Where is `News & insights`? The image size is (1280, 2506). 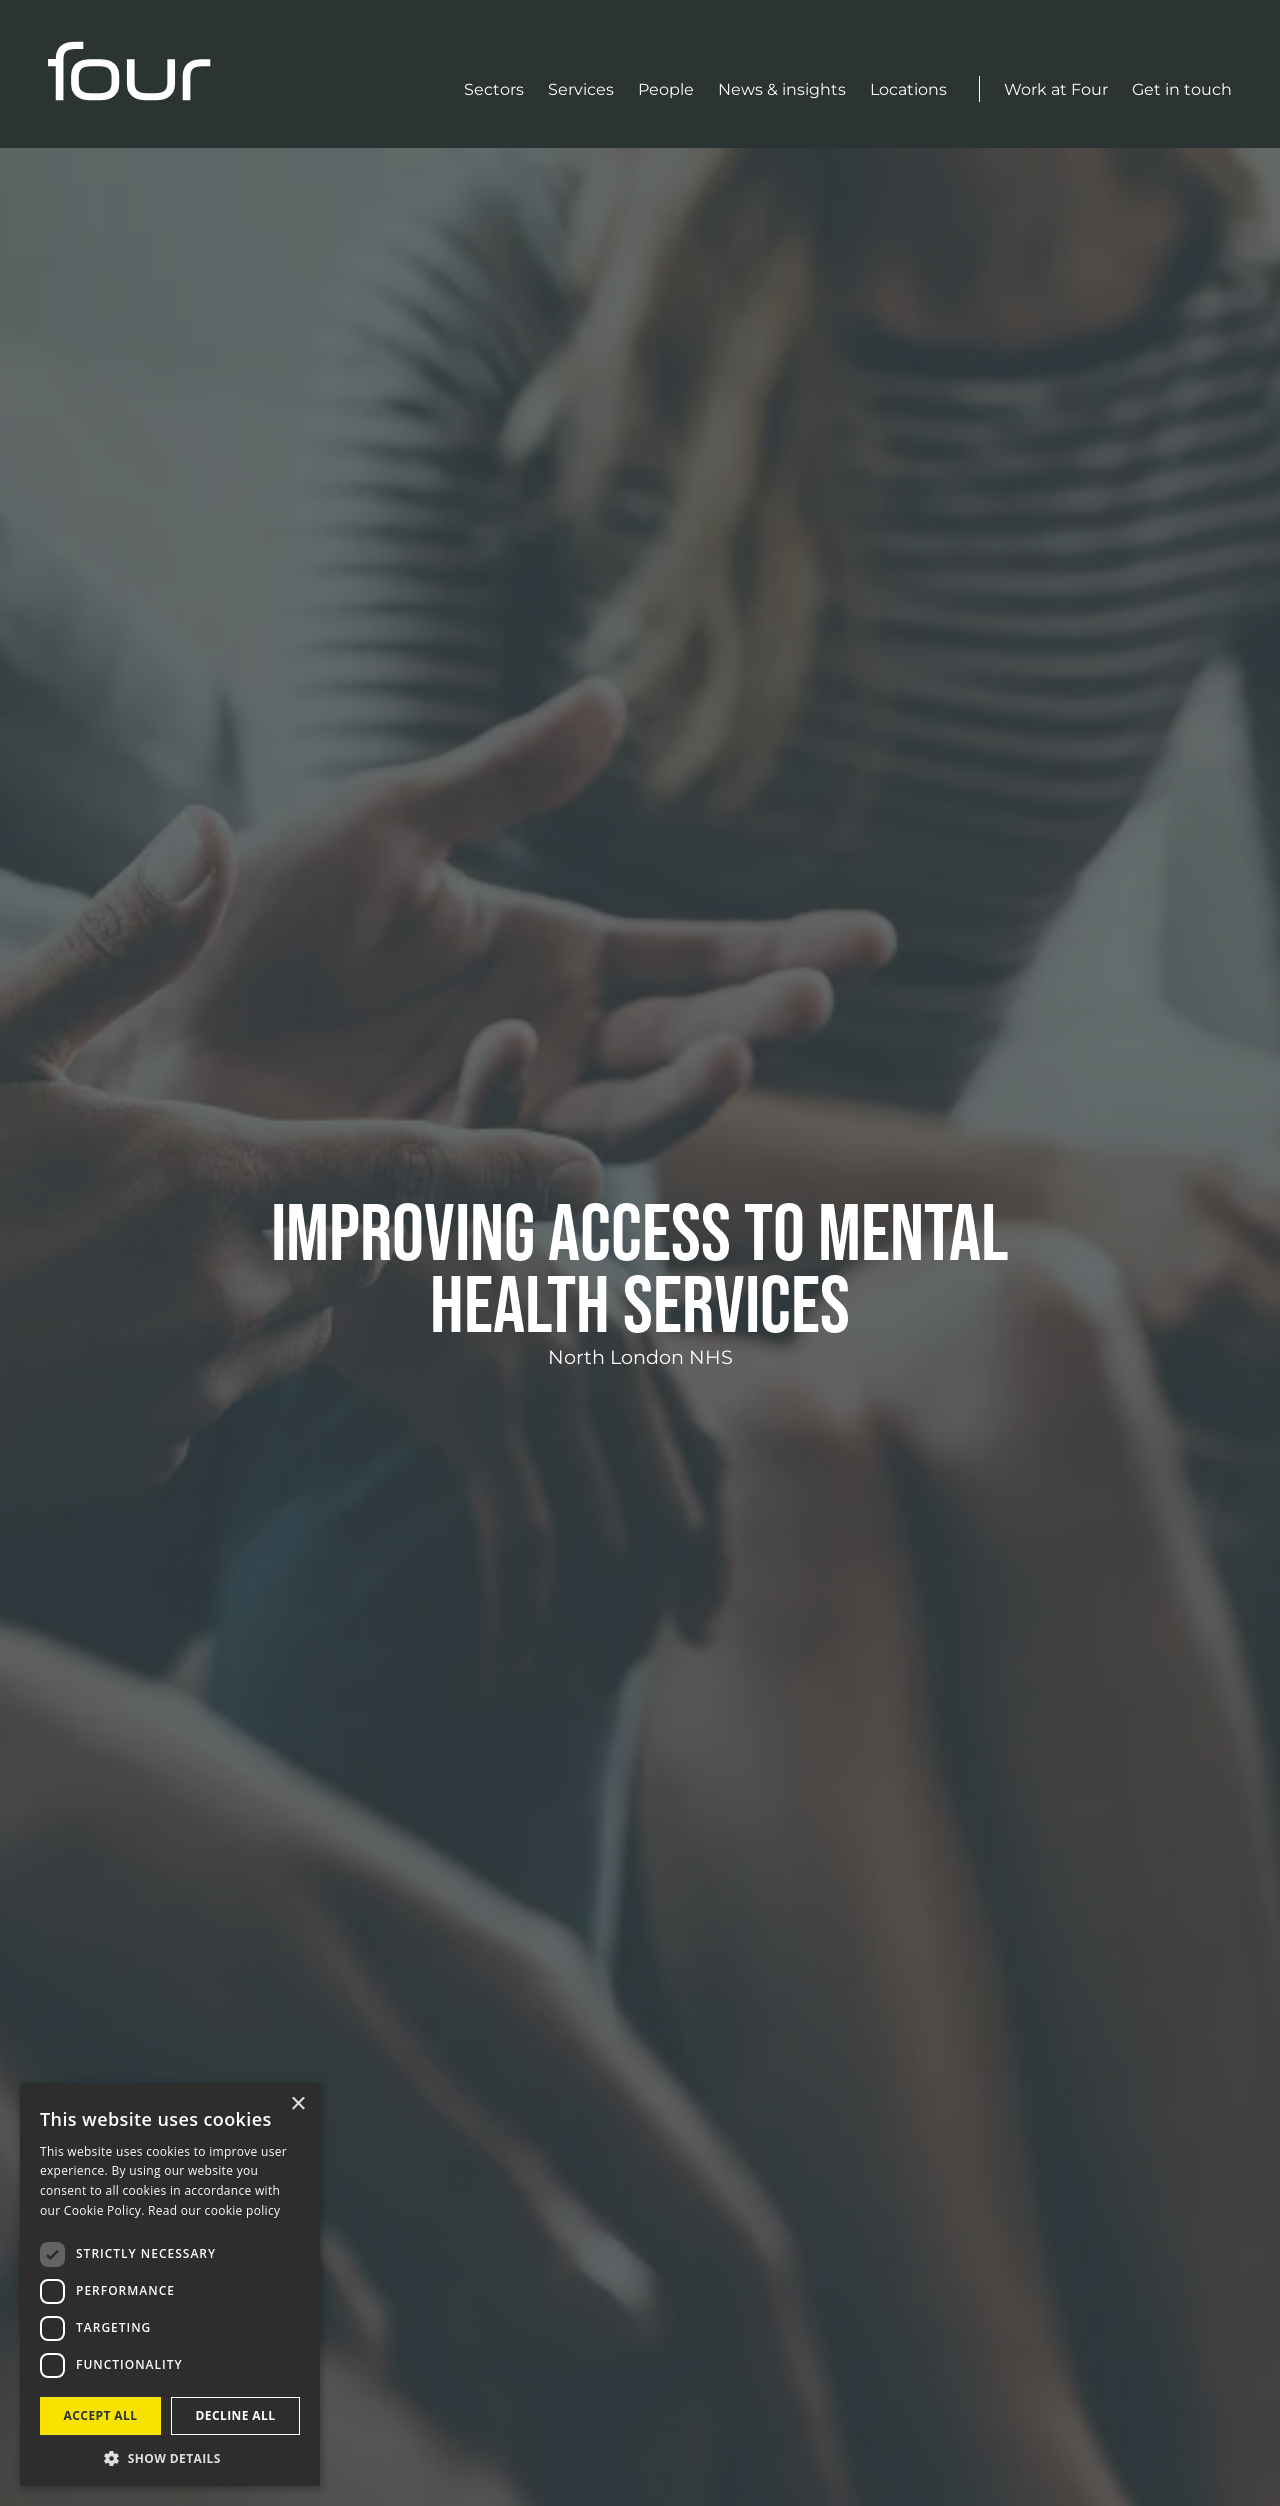
News & insights is located at coordinates (782, 89).